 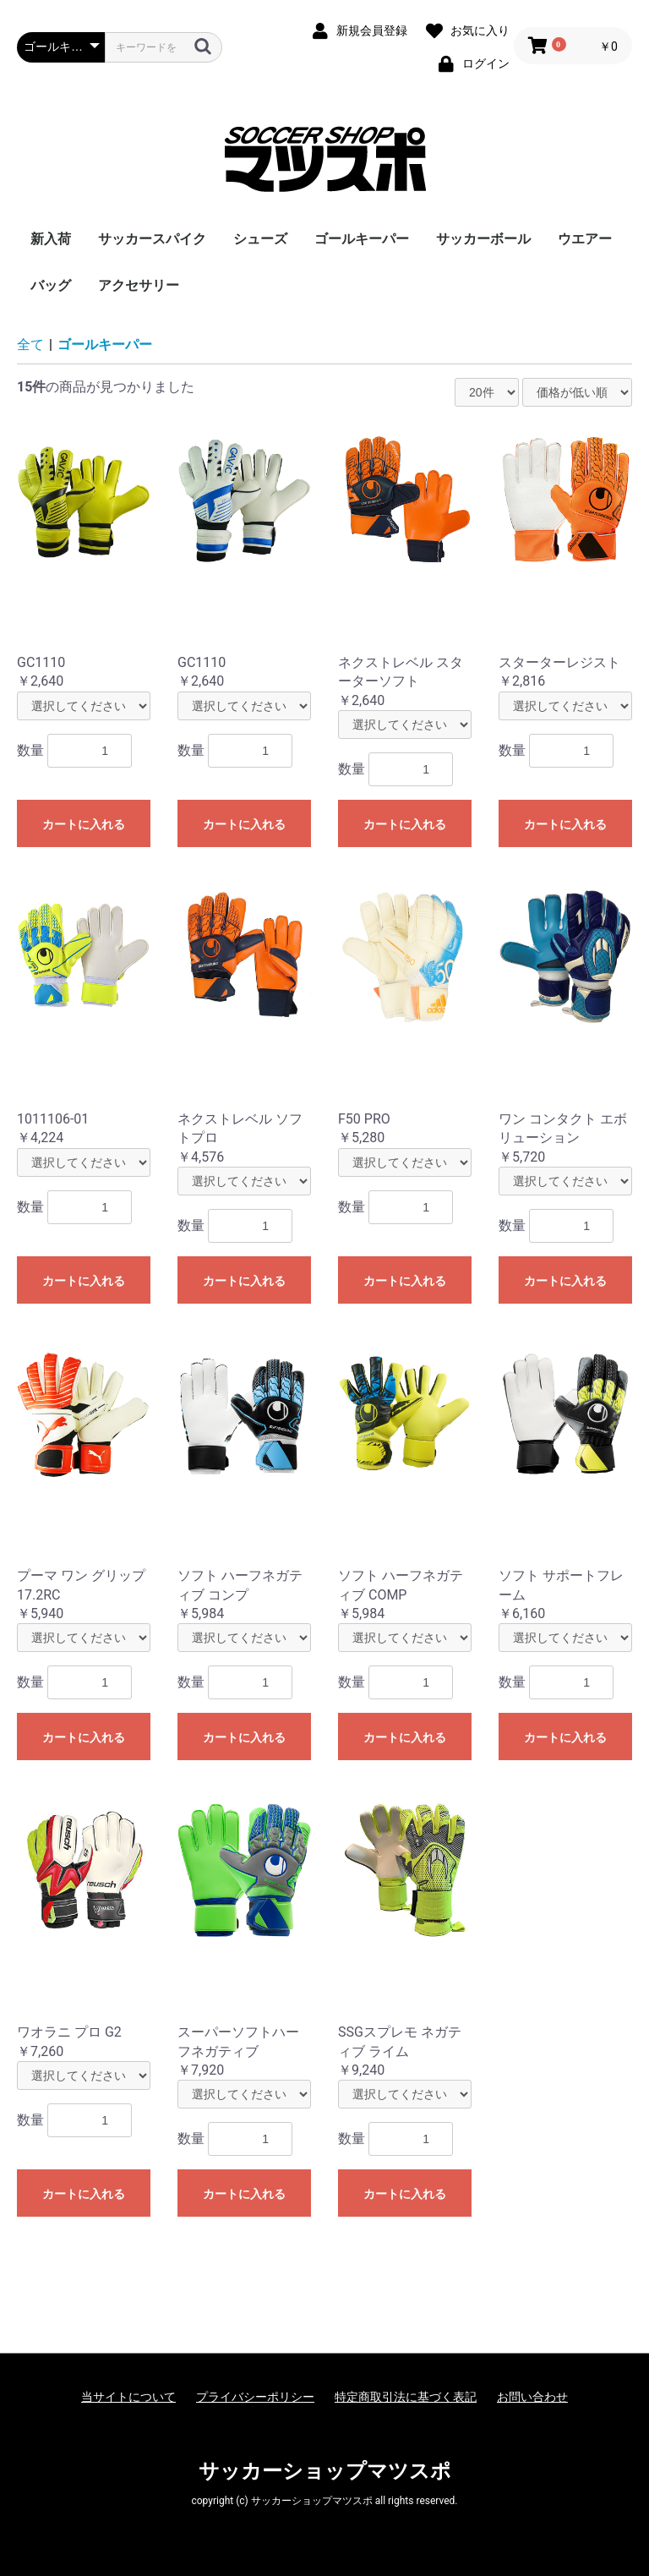 What do you see at coordinates (152, 239) in the screenshot?
I see `サッカースパイク` at bounding box center [152, 239].